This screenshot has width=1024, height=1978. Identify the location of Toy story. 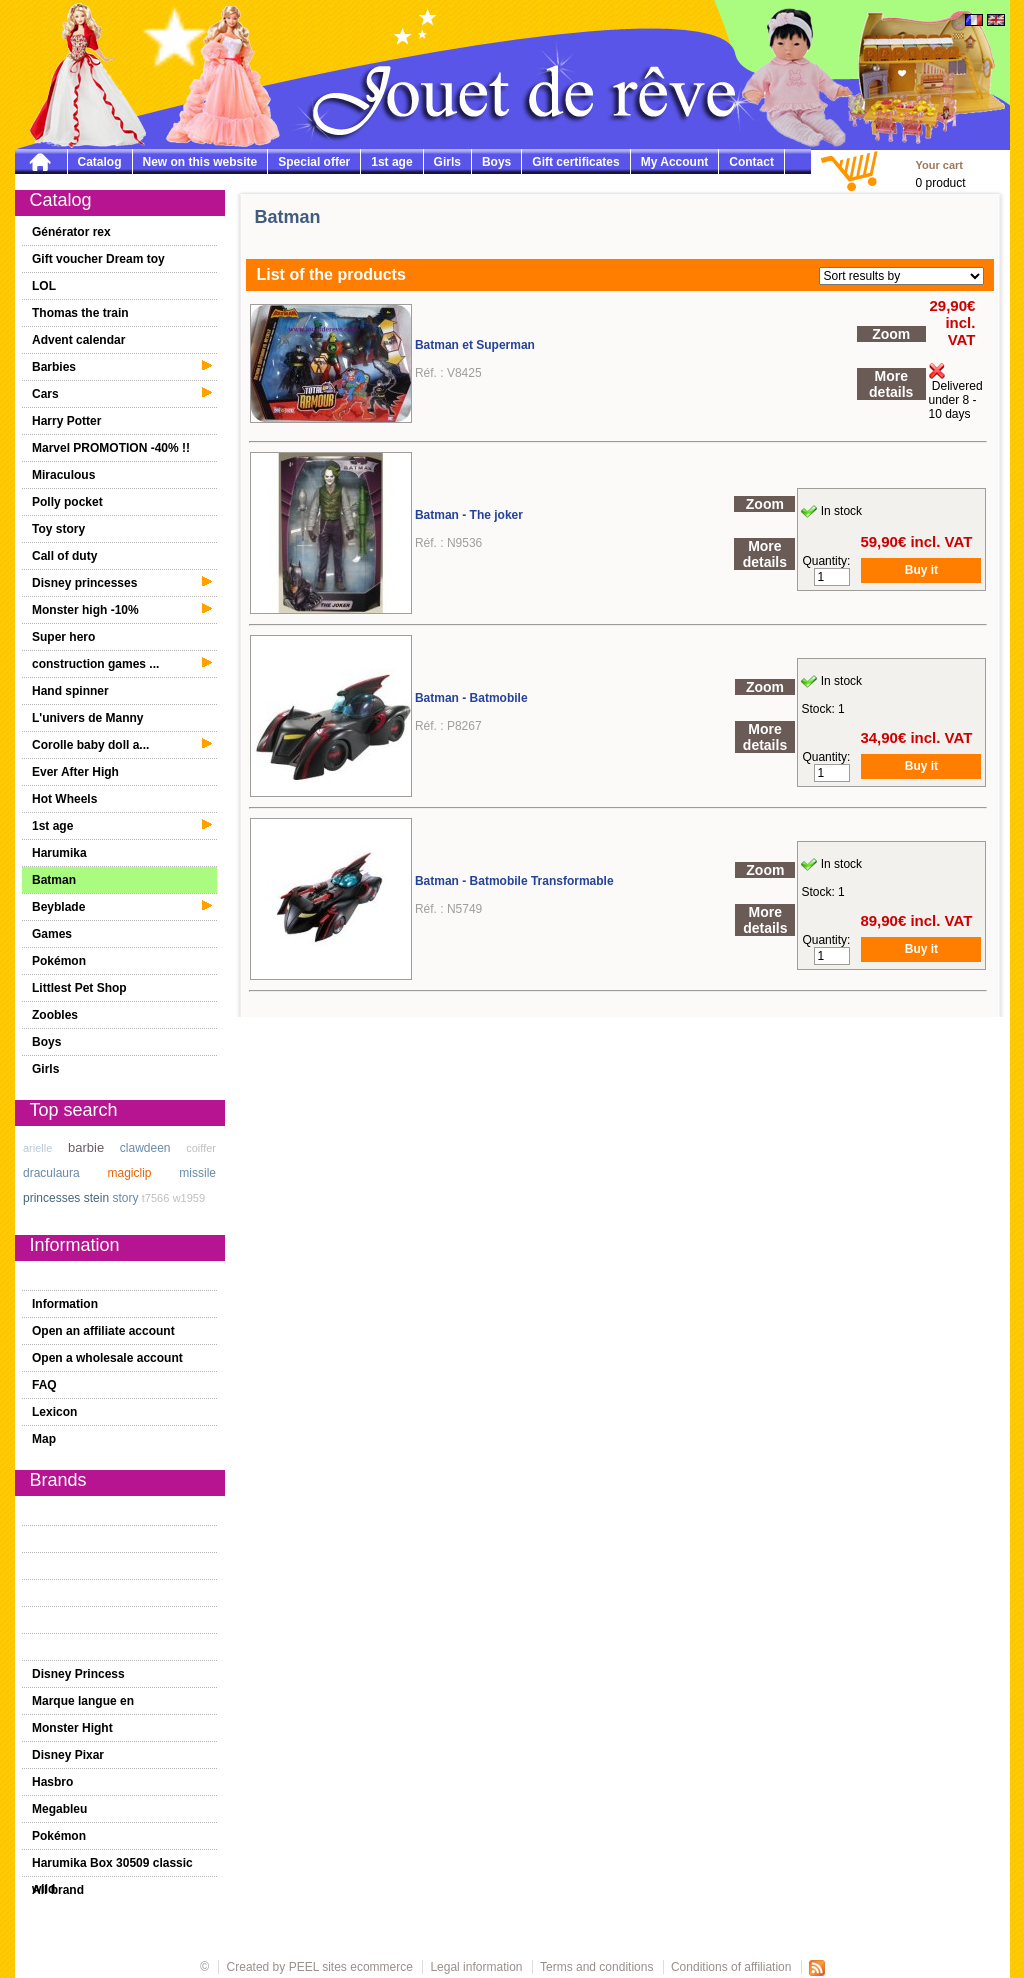
(58, 529).